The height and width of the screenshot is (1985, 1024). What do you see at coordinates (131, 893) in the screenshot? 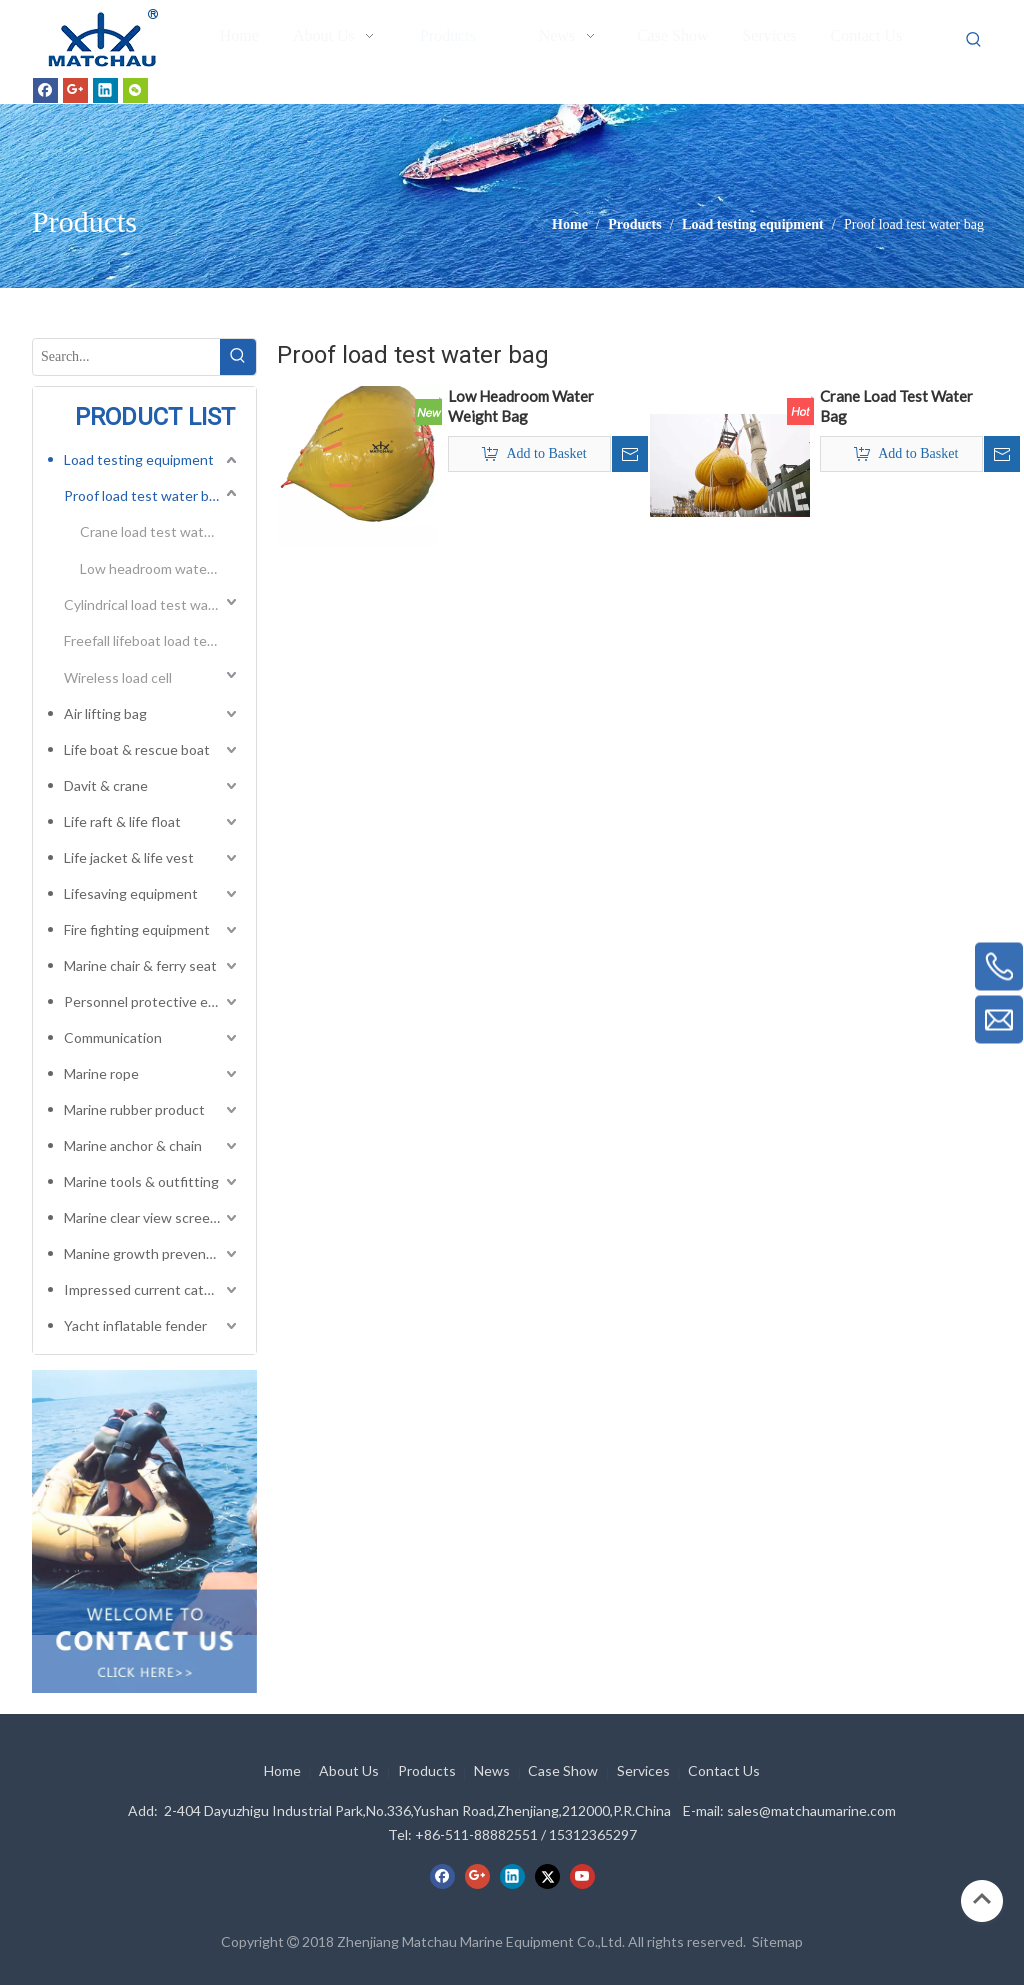
I see `Lifesaving equipment` at bounding box center [131, 893].